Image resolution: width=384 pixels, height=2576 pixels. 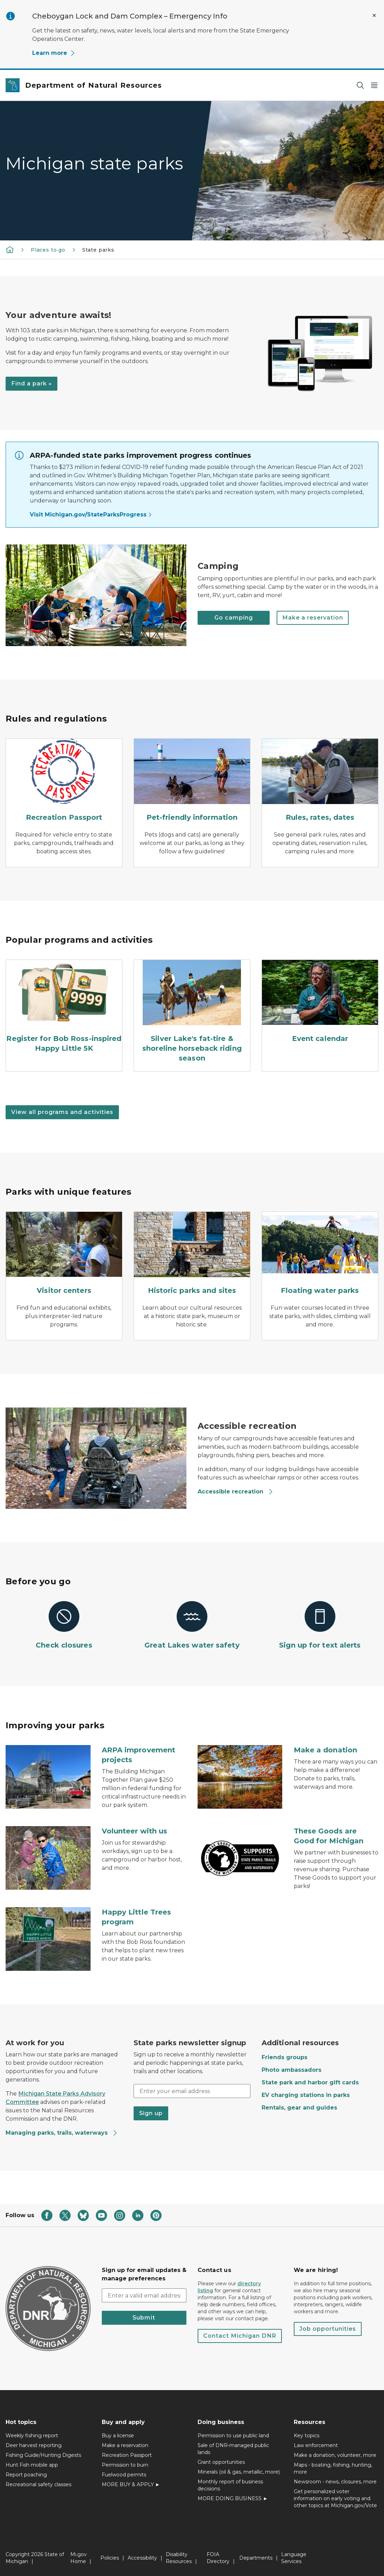 I want to click on [Floating water parks], so click(x=320, y=1255).